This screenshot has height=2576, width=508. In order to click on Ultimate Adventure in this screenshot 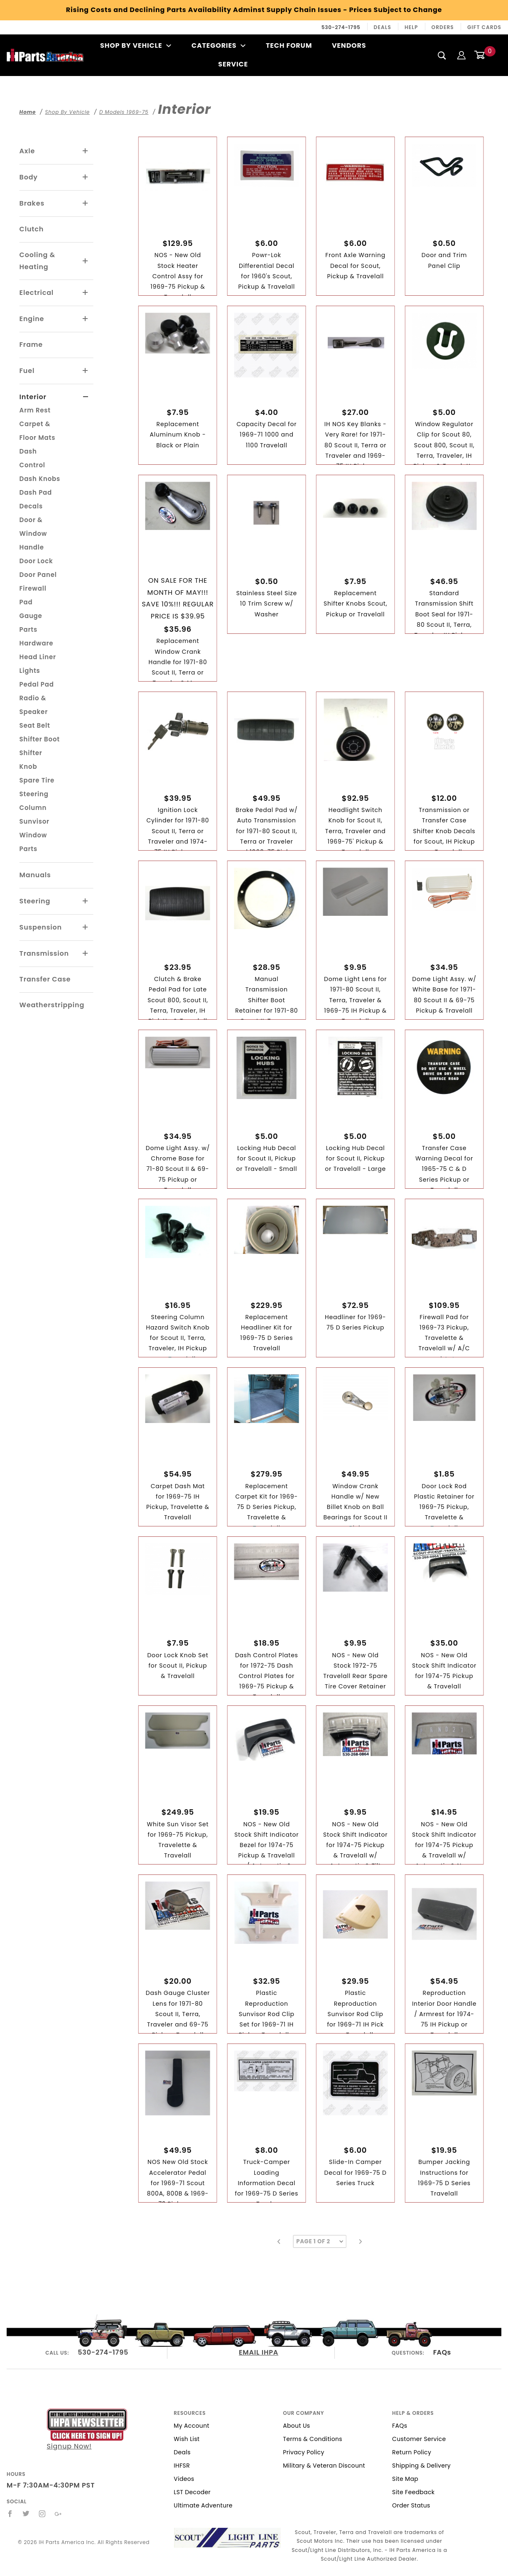, I will do `click(203, 2505)`.